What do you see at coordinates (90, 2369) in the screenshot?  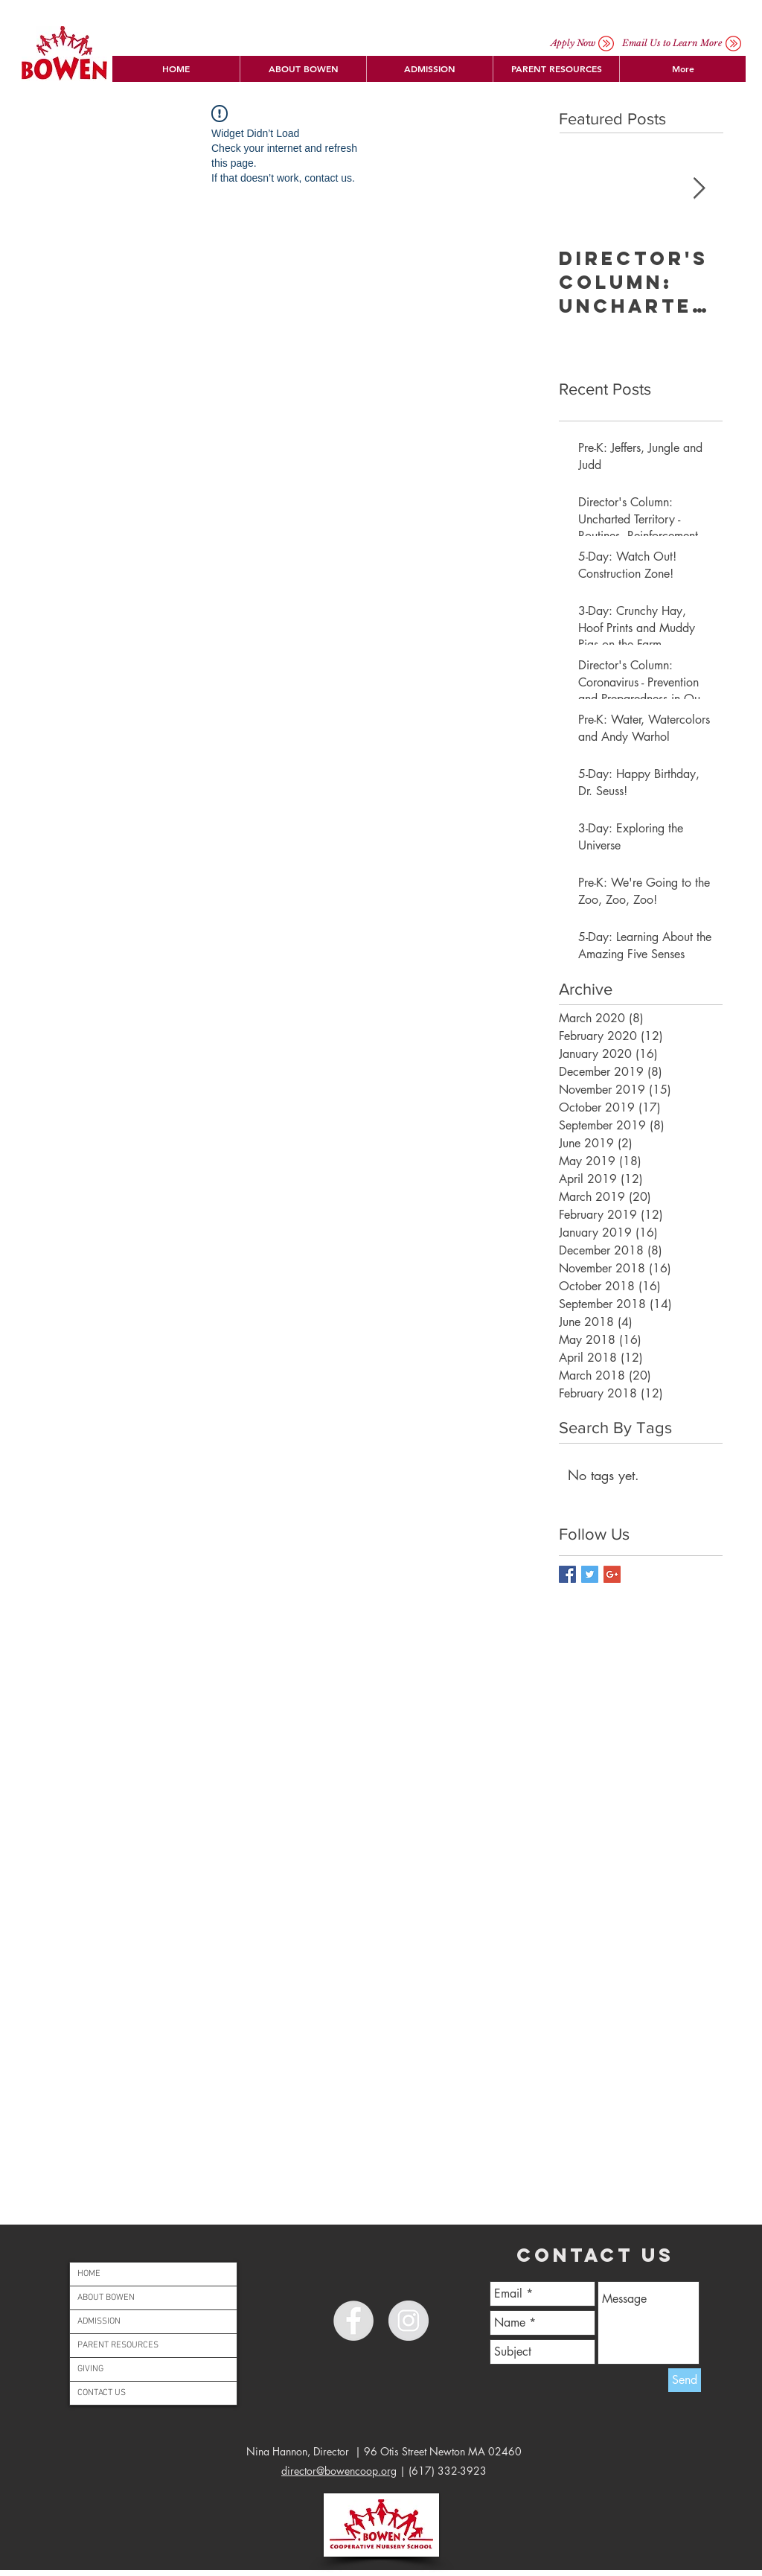 I see `GIVING` at bounding box center [90, 2369].